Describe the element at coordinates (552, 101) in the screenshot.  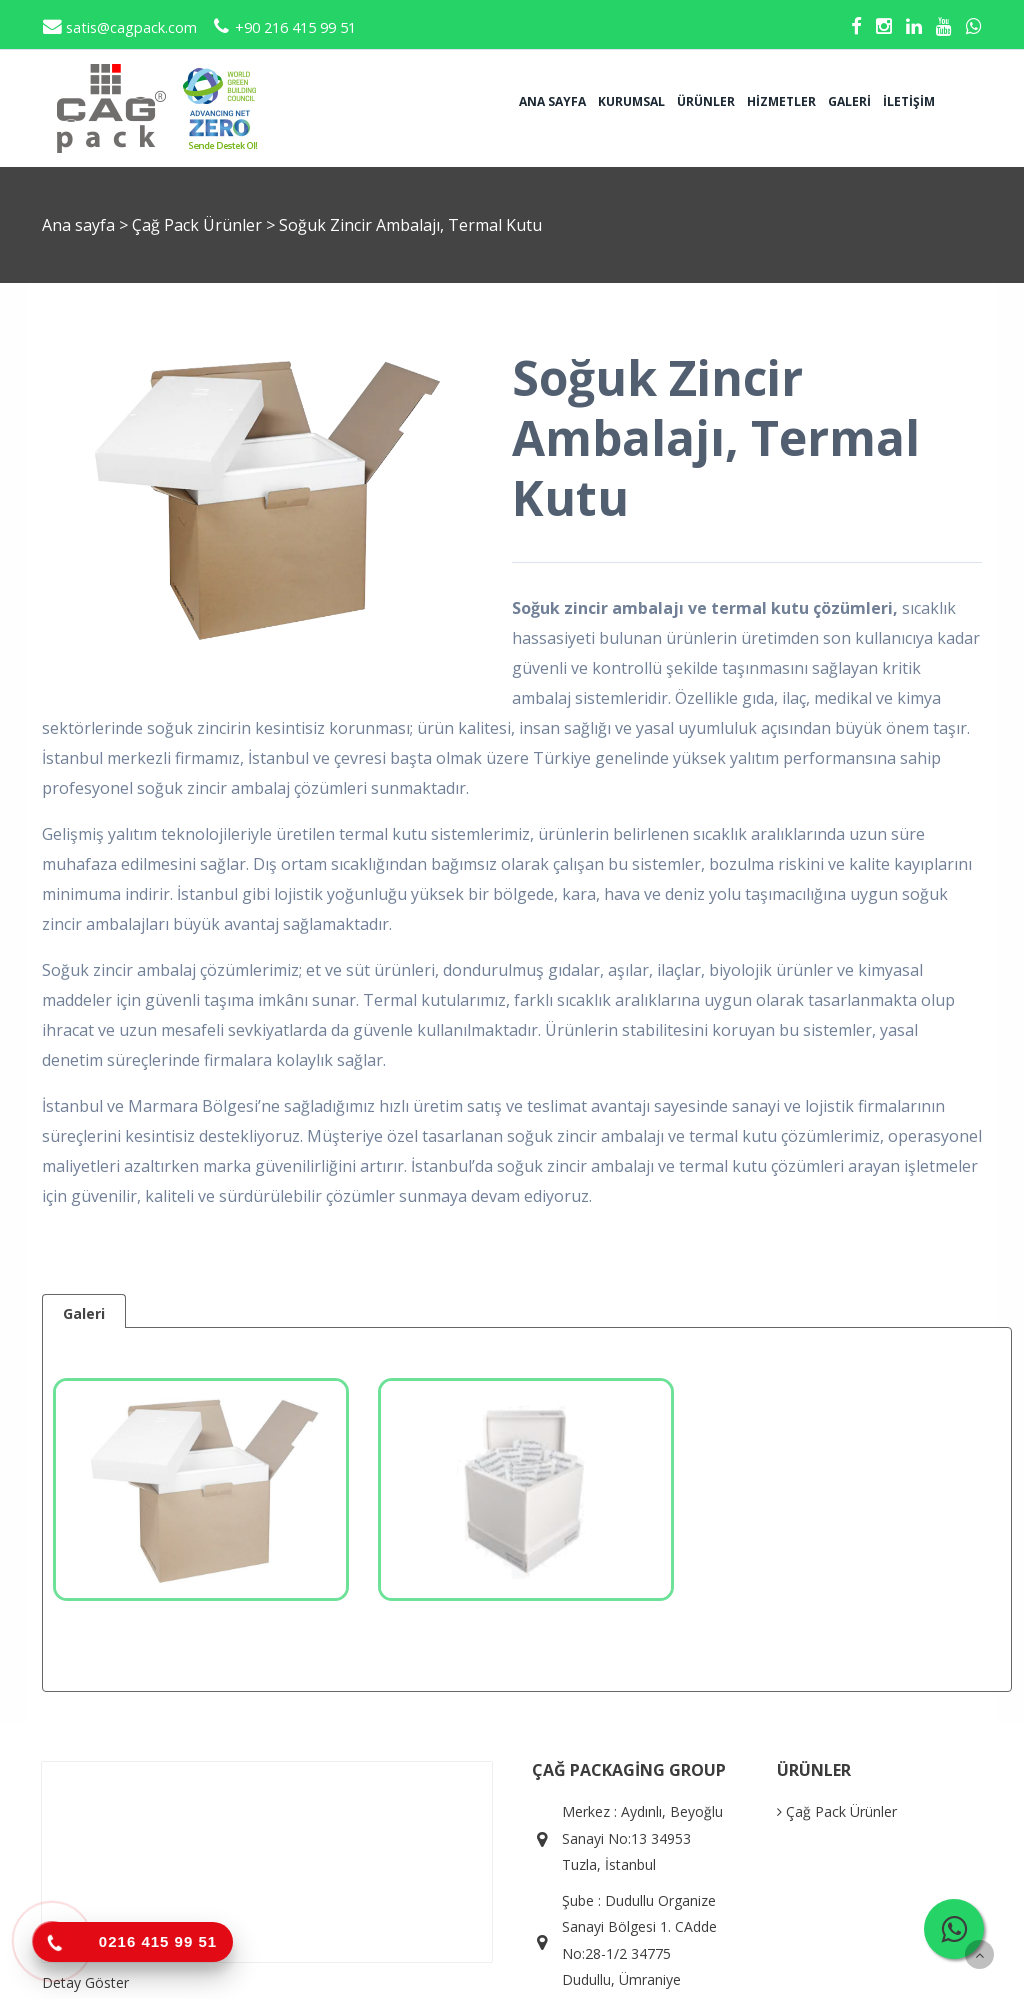
I see `Ana sayfa` at that location.